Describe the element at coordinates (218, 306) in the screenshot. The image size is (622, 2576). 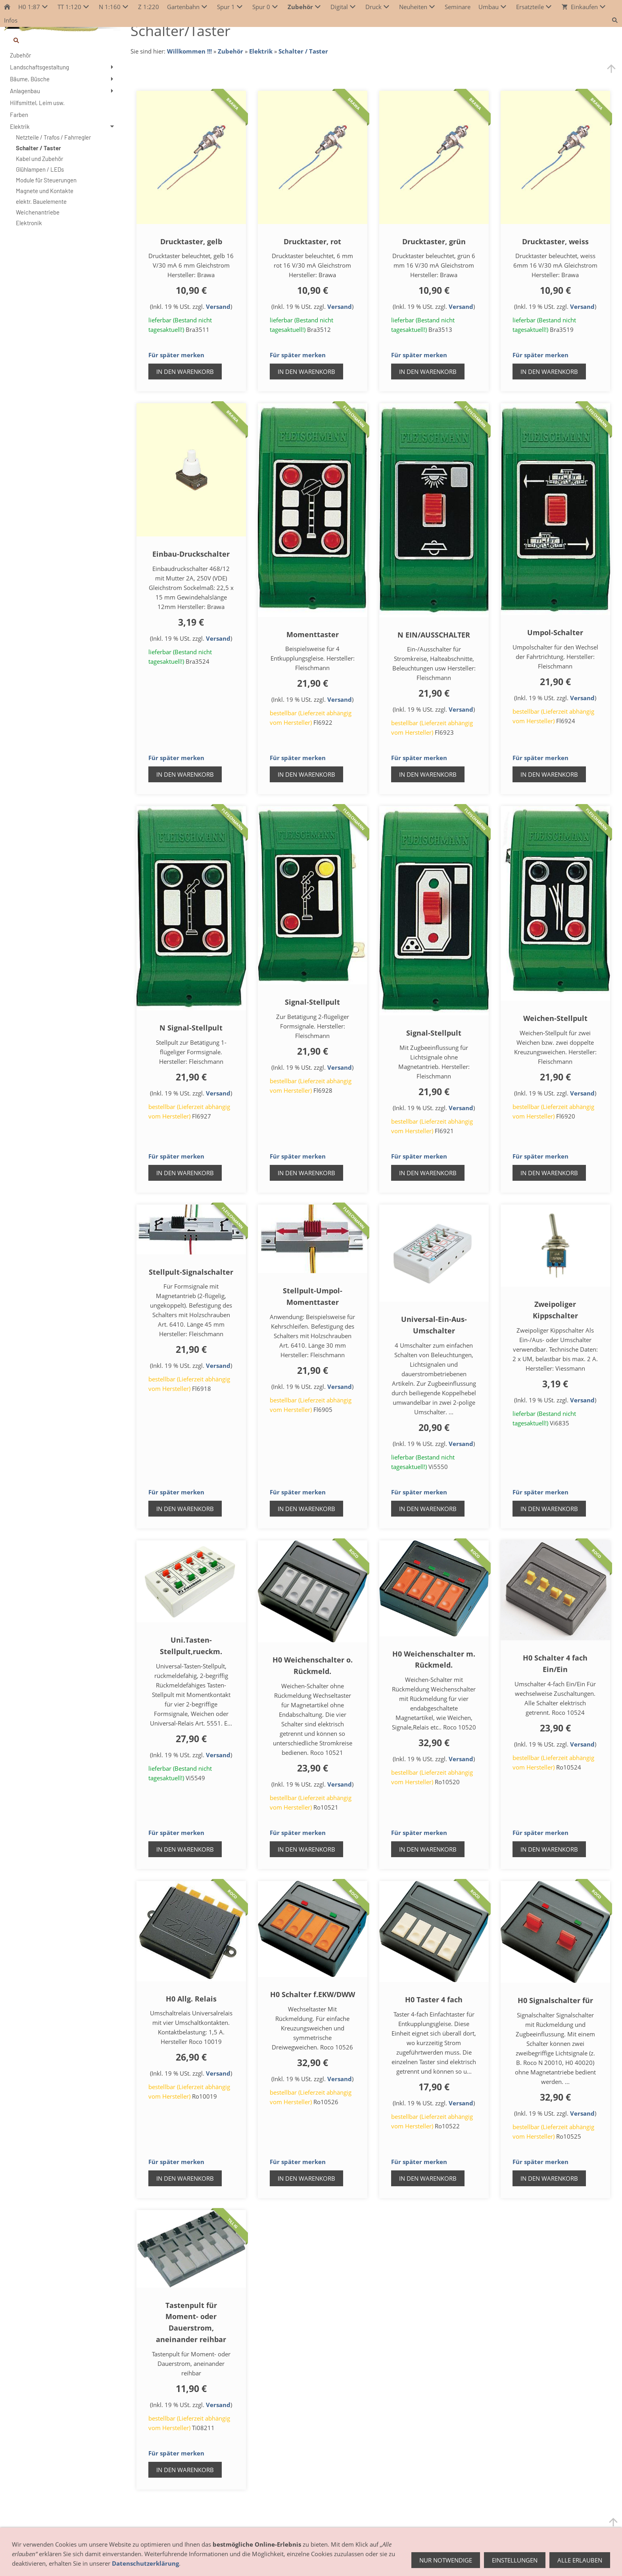
I see `Versand` at that location.